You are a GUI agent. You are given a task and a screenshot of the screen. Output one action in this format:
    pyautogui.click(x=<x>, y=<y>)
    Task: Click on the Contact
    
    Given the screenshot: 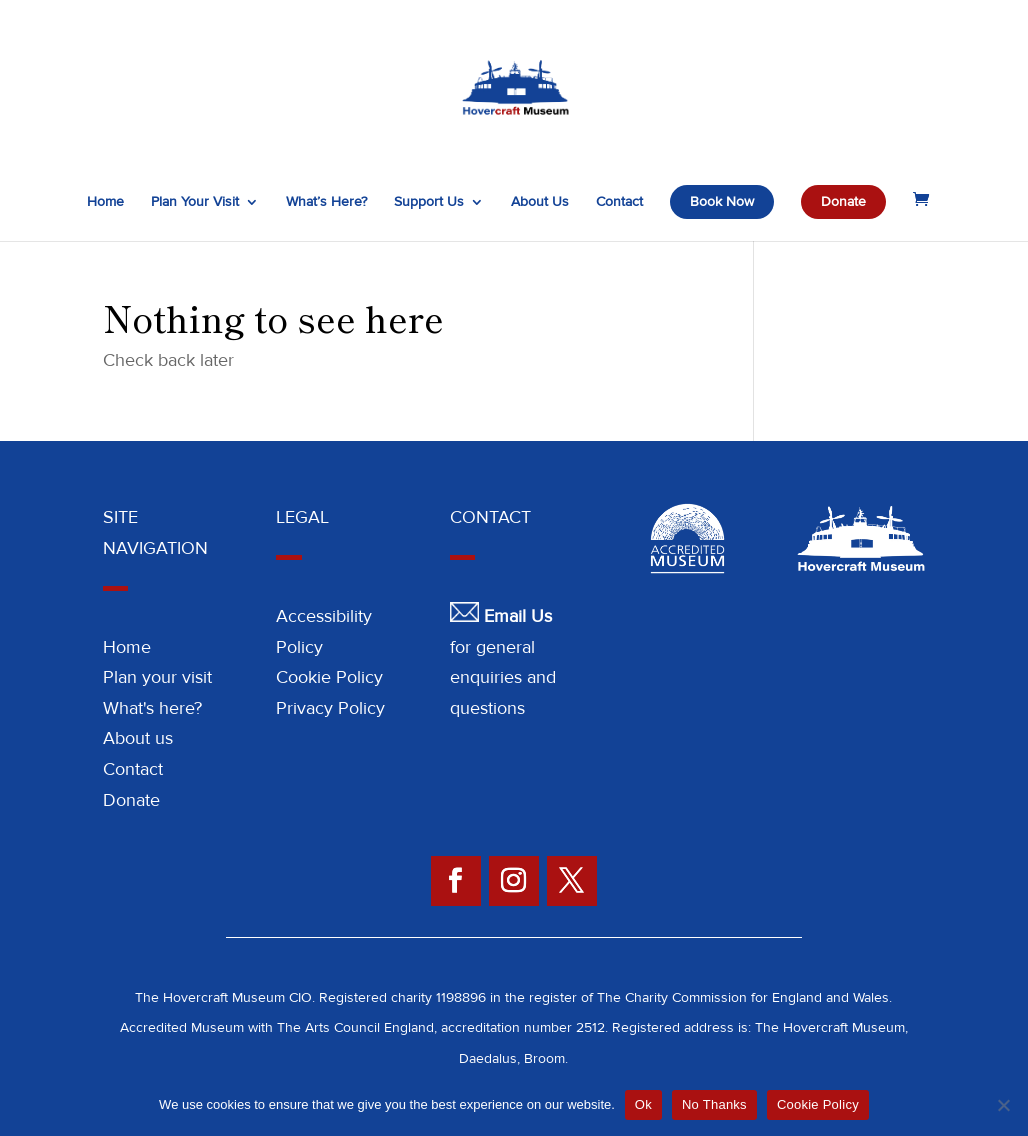 What is the action you would take?
    pyautogui.click(x=619, y=202)
    